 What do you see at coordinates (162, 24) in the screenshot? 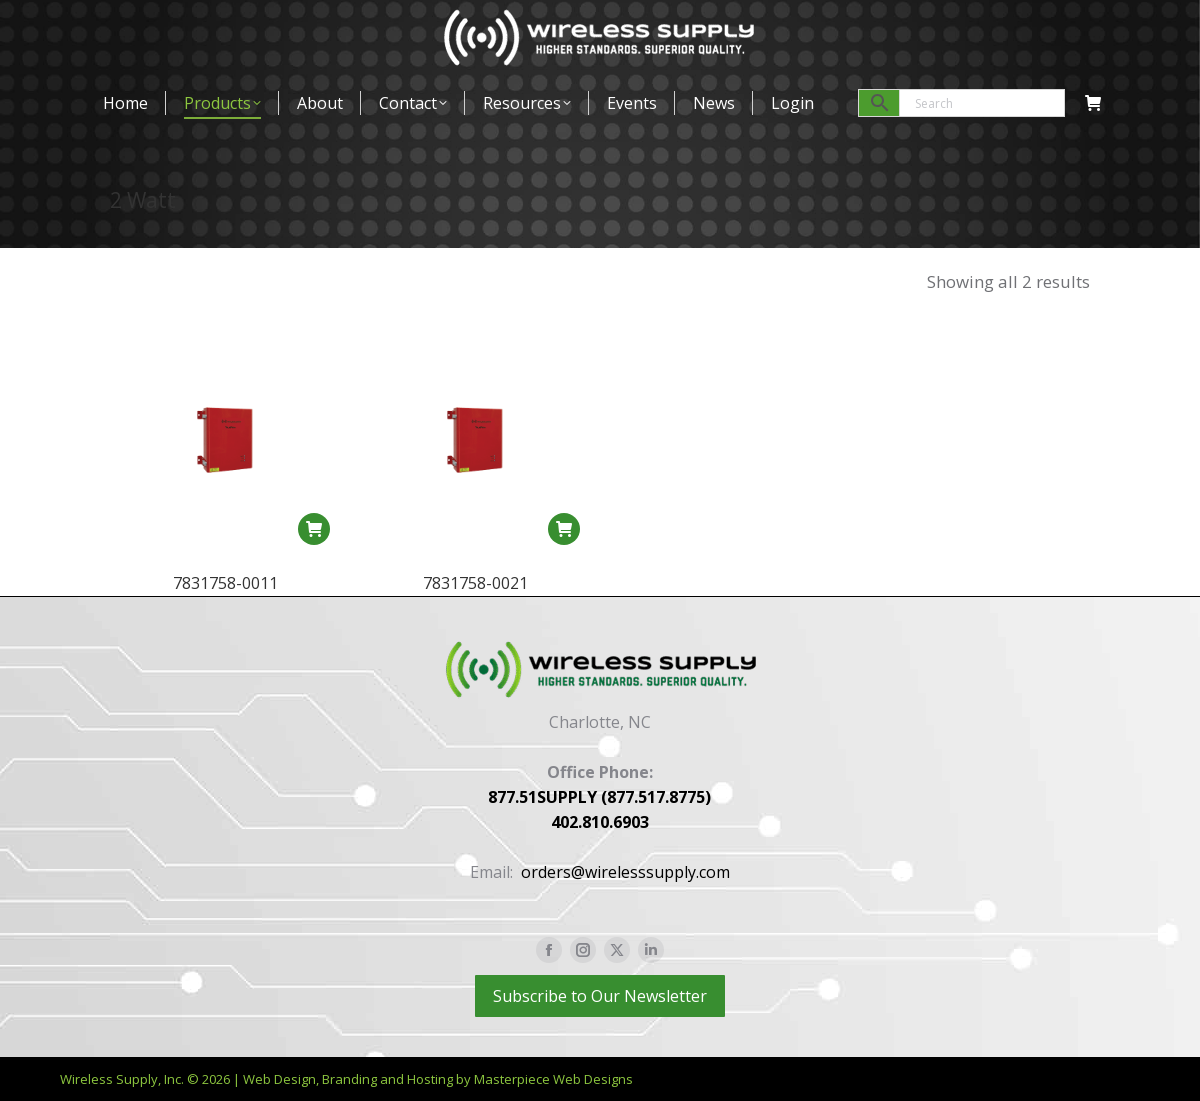
I see `877-517-8775` at bounding box center [162, 24].